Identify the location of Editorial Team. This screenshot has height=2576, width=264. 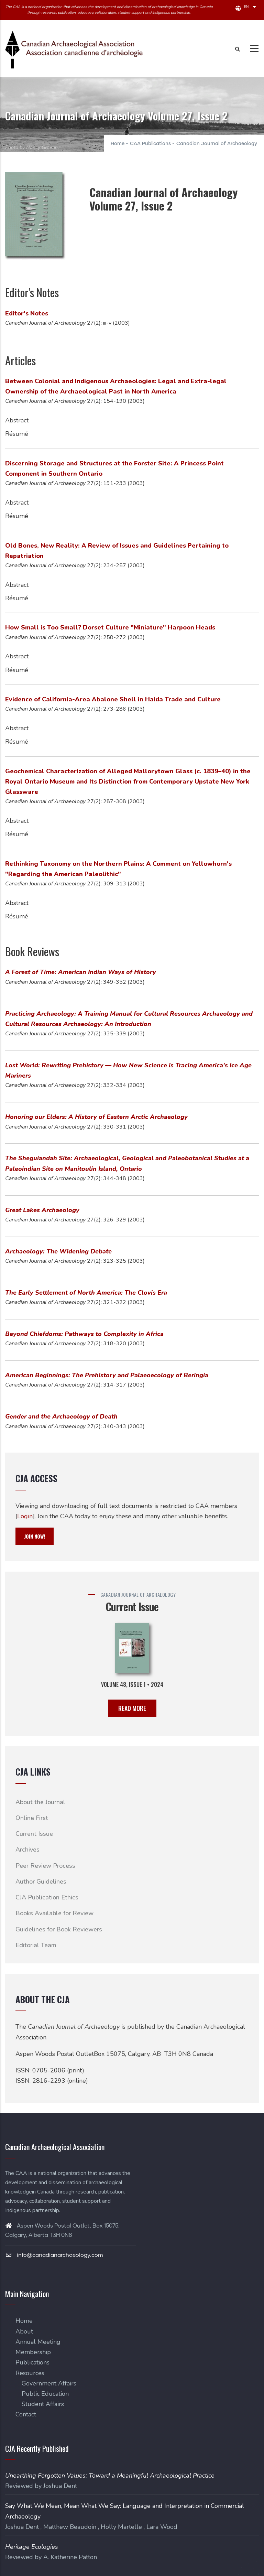
(35, 1945).